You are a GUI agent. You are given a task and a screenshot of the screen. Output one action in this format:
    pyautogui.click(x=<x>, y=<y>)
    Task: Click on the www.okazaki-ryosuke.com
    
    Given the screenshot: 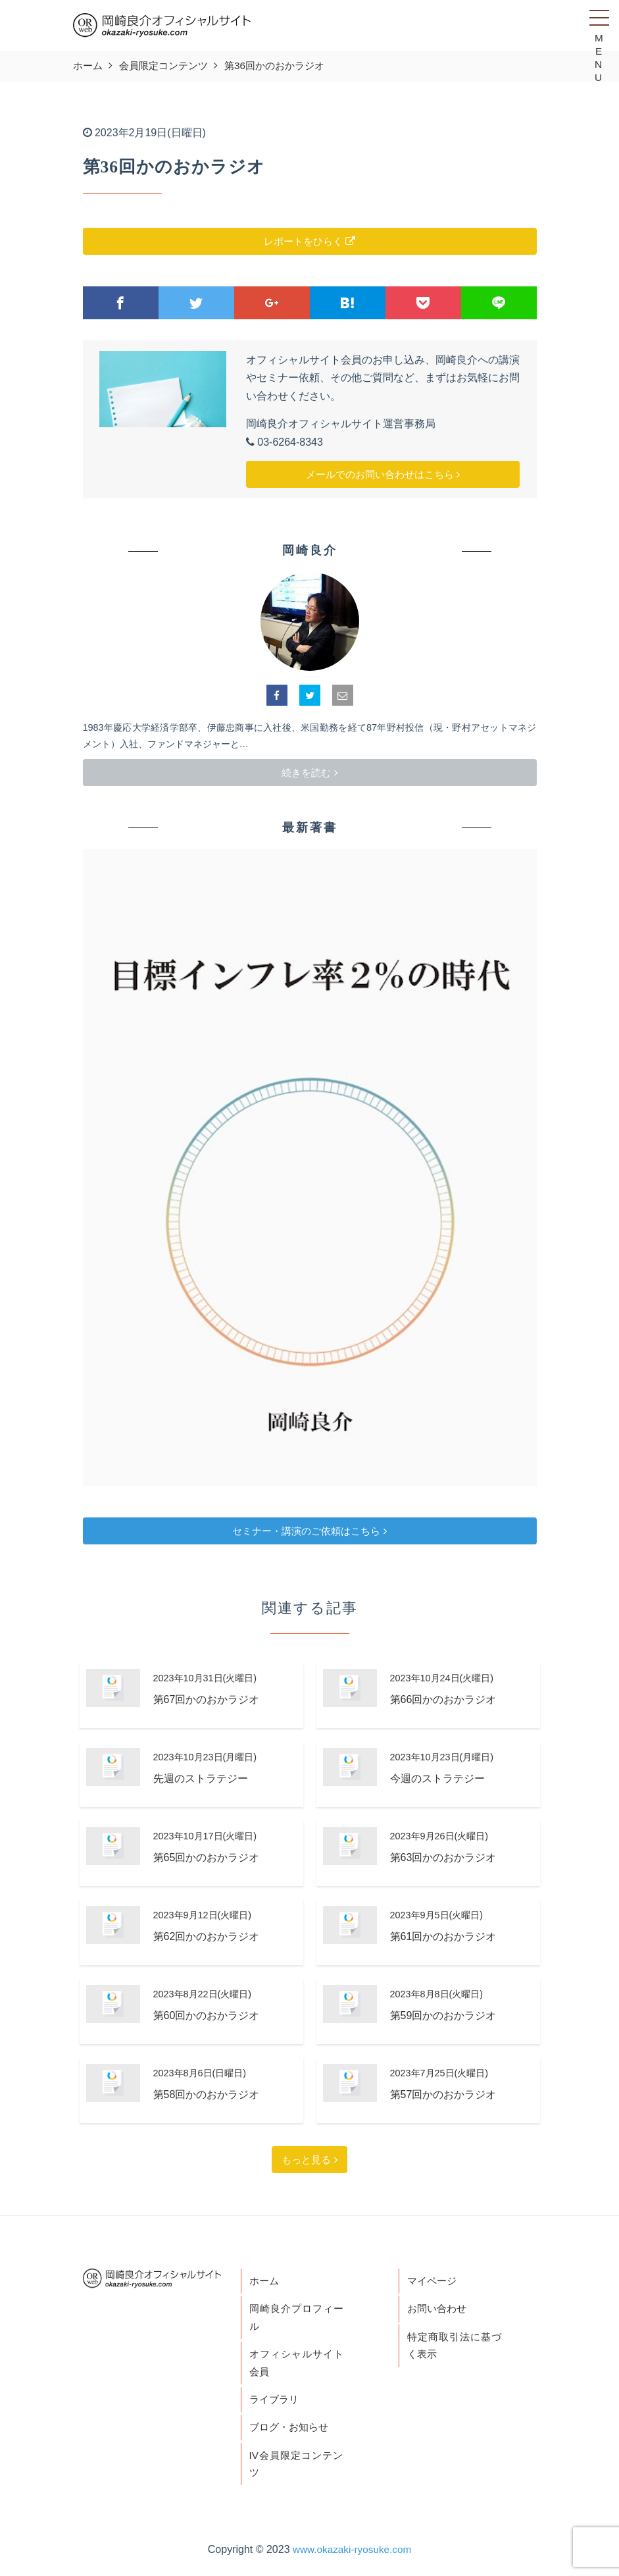 What is the action you would take?
    pyautogui.click(x=352, y=2556)
    